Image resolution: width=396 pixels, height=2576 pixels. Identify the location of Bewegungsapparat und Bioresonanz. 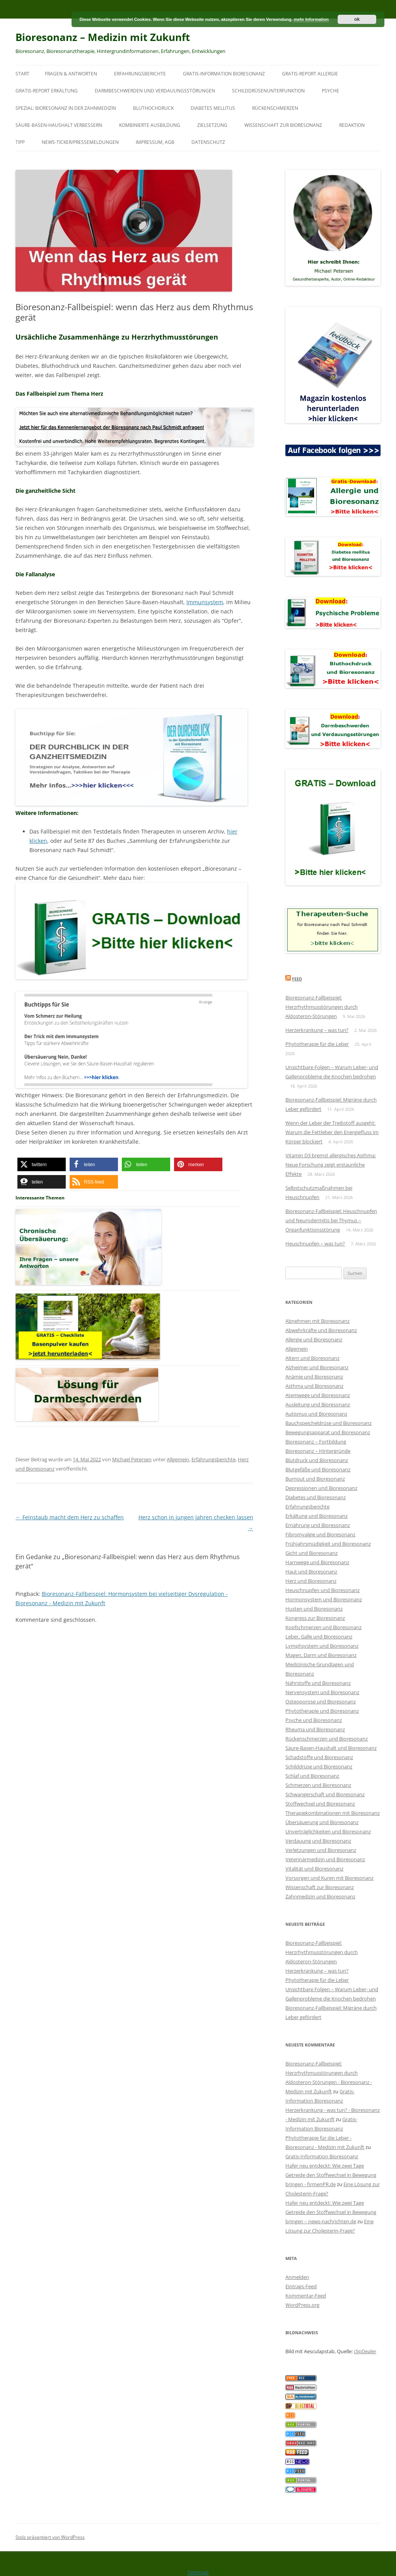
(327, 1432).